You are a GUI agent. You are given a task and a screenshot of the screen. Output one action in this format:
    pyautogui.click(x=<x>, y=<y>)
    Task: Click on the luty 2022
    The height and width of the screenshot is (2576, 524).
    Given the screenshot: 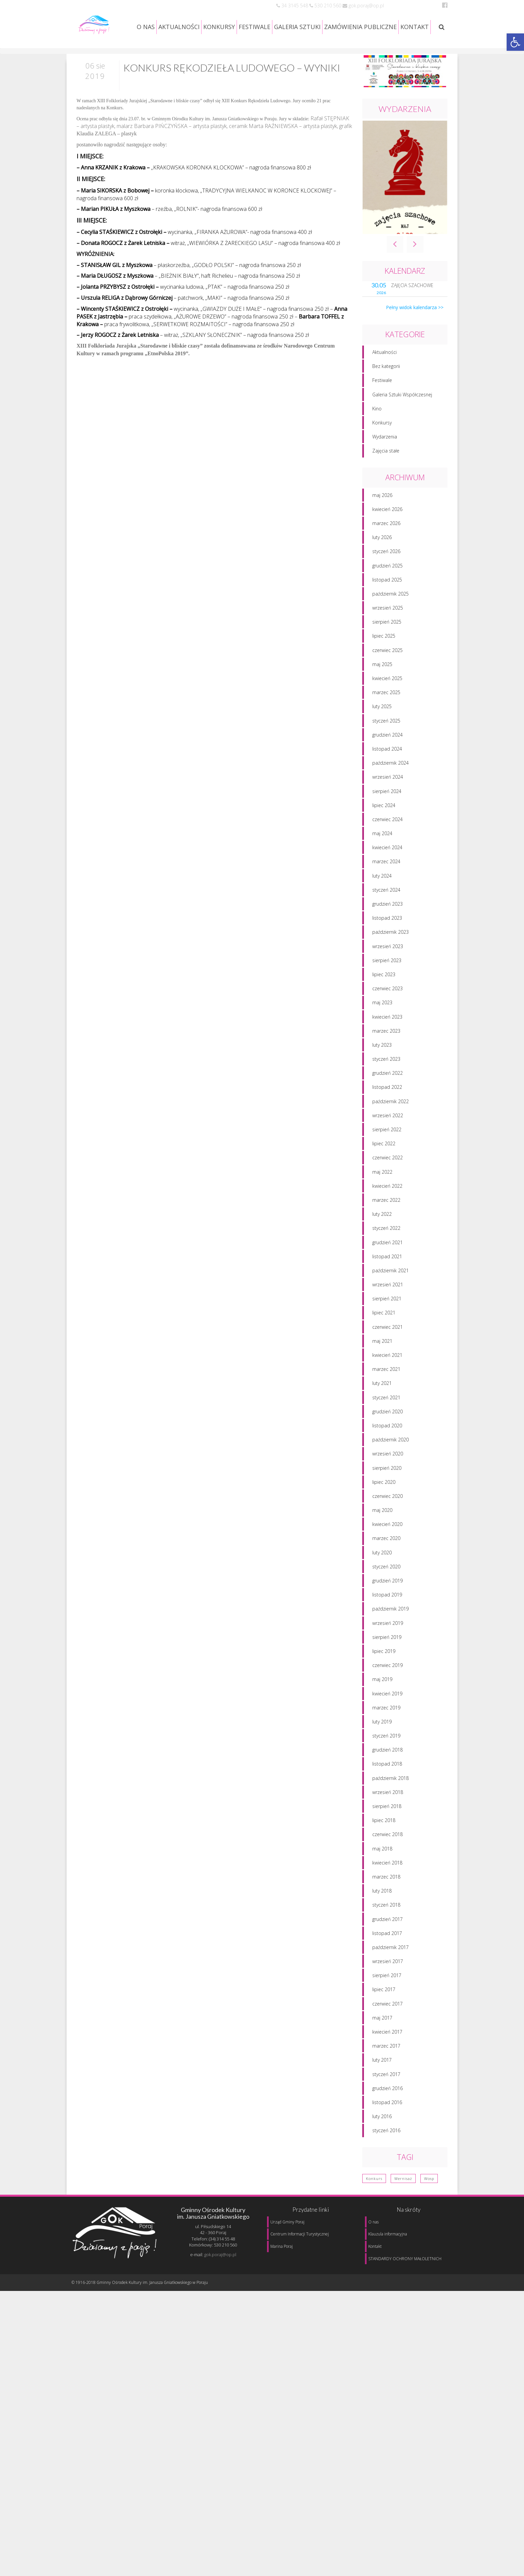 What is the action you would take?
    pyautogui.click(x=382, y=1240)
    